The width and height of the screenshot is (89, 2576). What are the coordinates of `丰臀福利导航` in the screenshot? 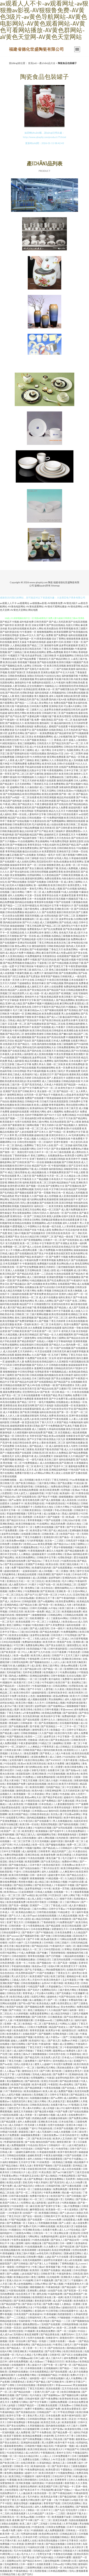 It's located at (76, 2000).